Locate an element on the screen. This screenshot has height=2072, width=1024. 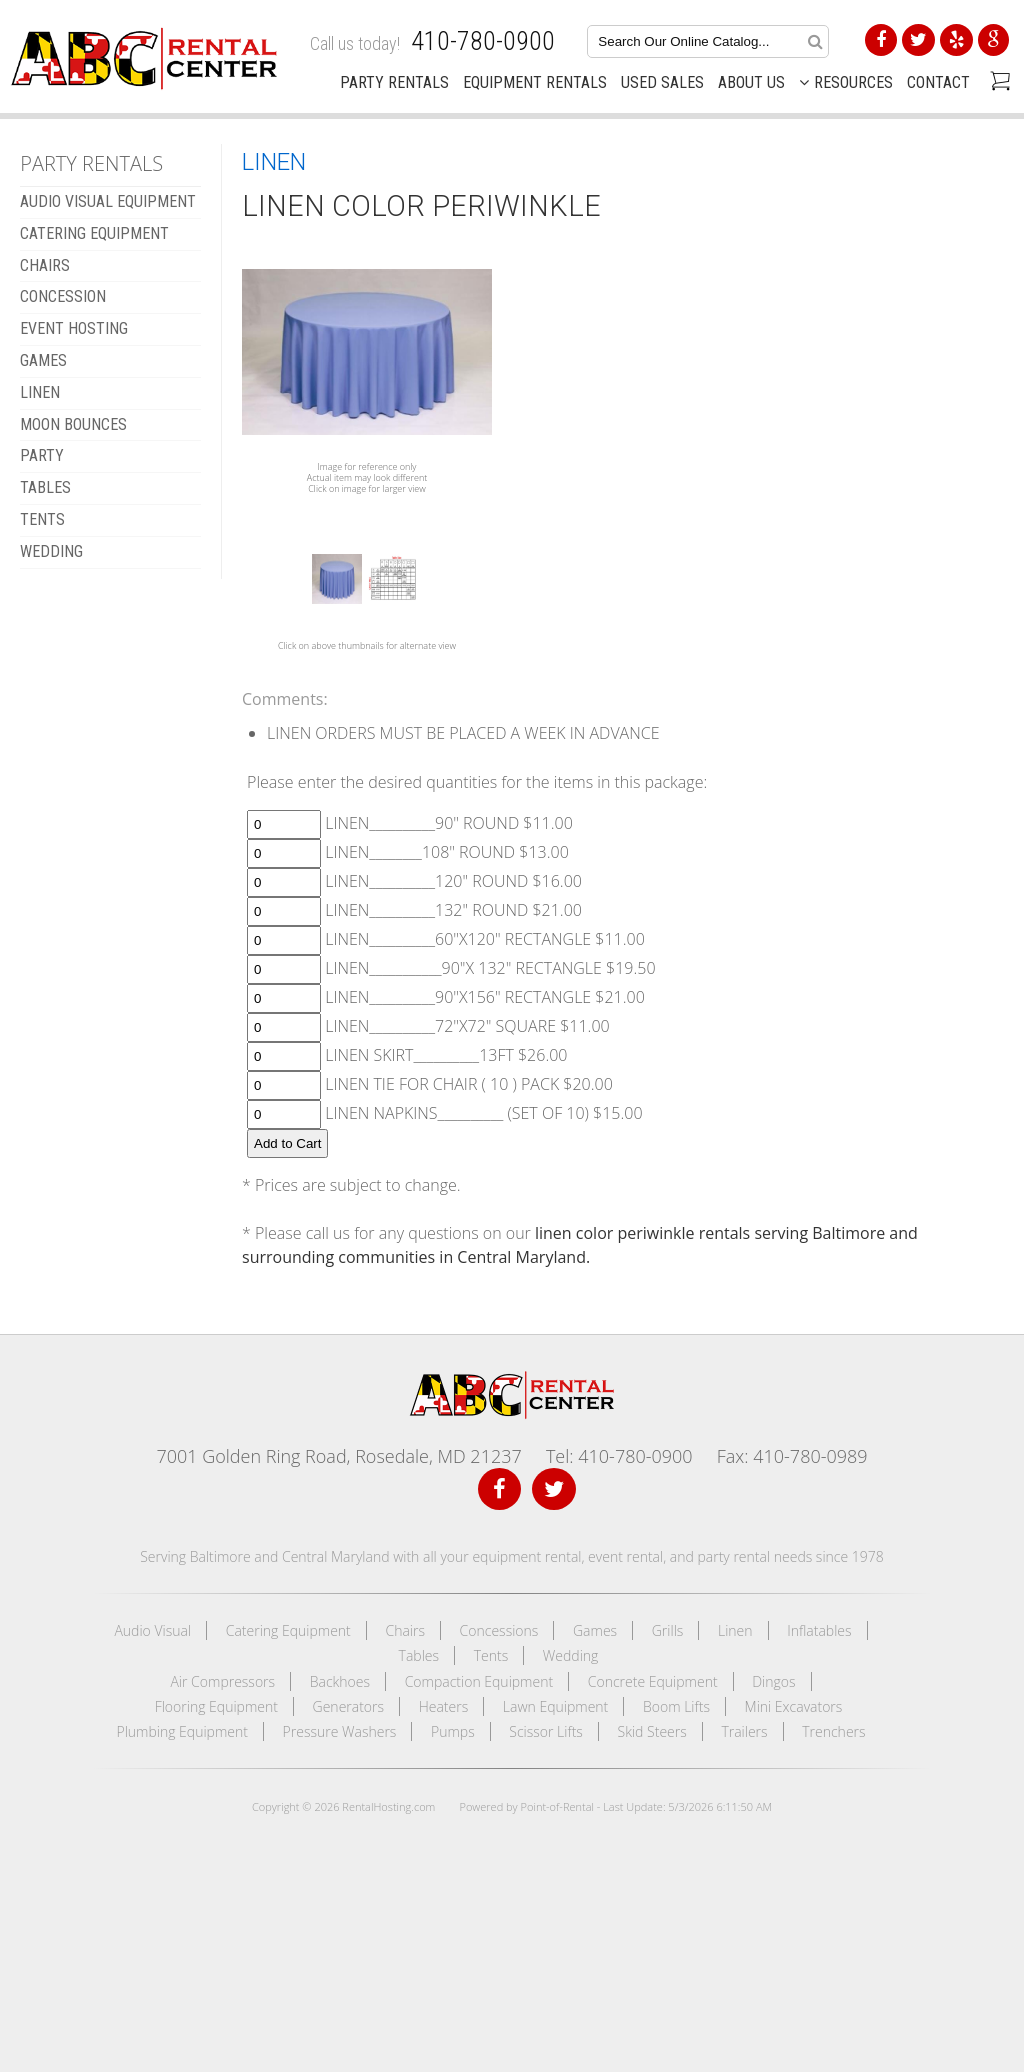
Linen is located at coordinates (735, 1630).